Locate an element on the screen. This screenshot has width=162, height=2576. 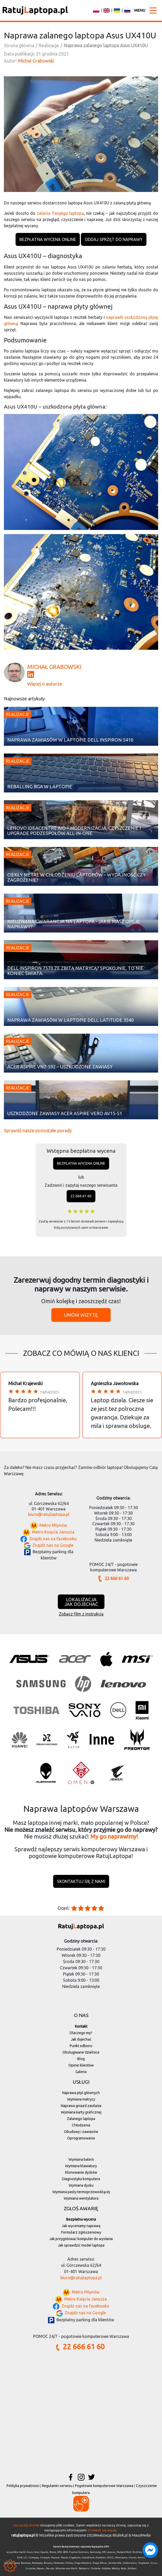
Compal is located at coordinates (45, 2557).